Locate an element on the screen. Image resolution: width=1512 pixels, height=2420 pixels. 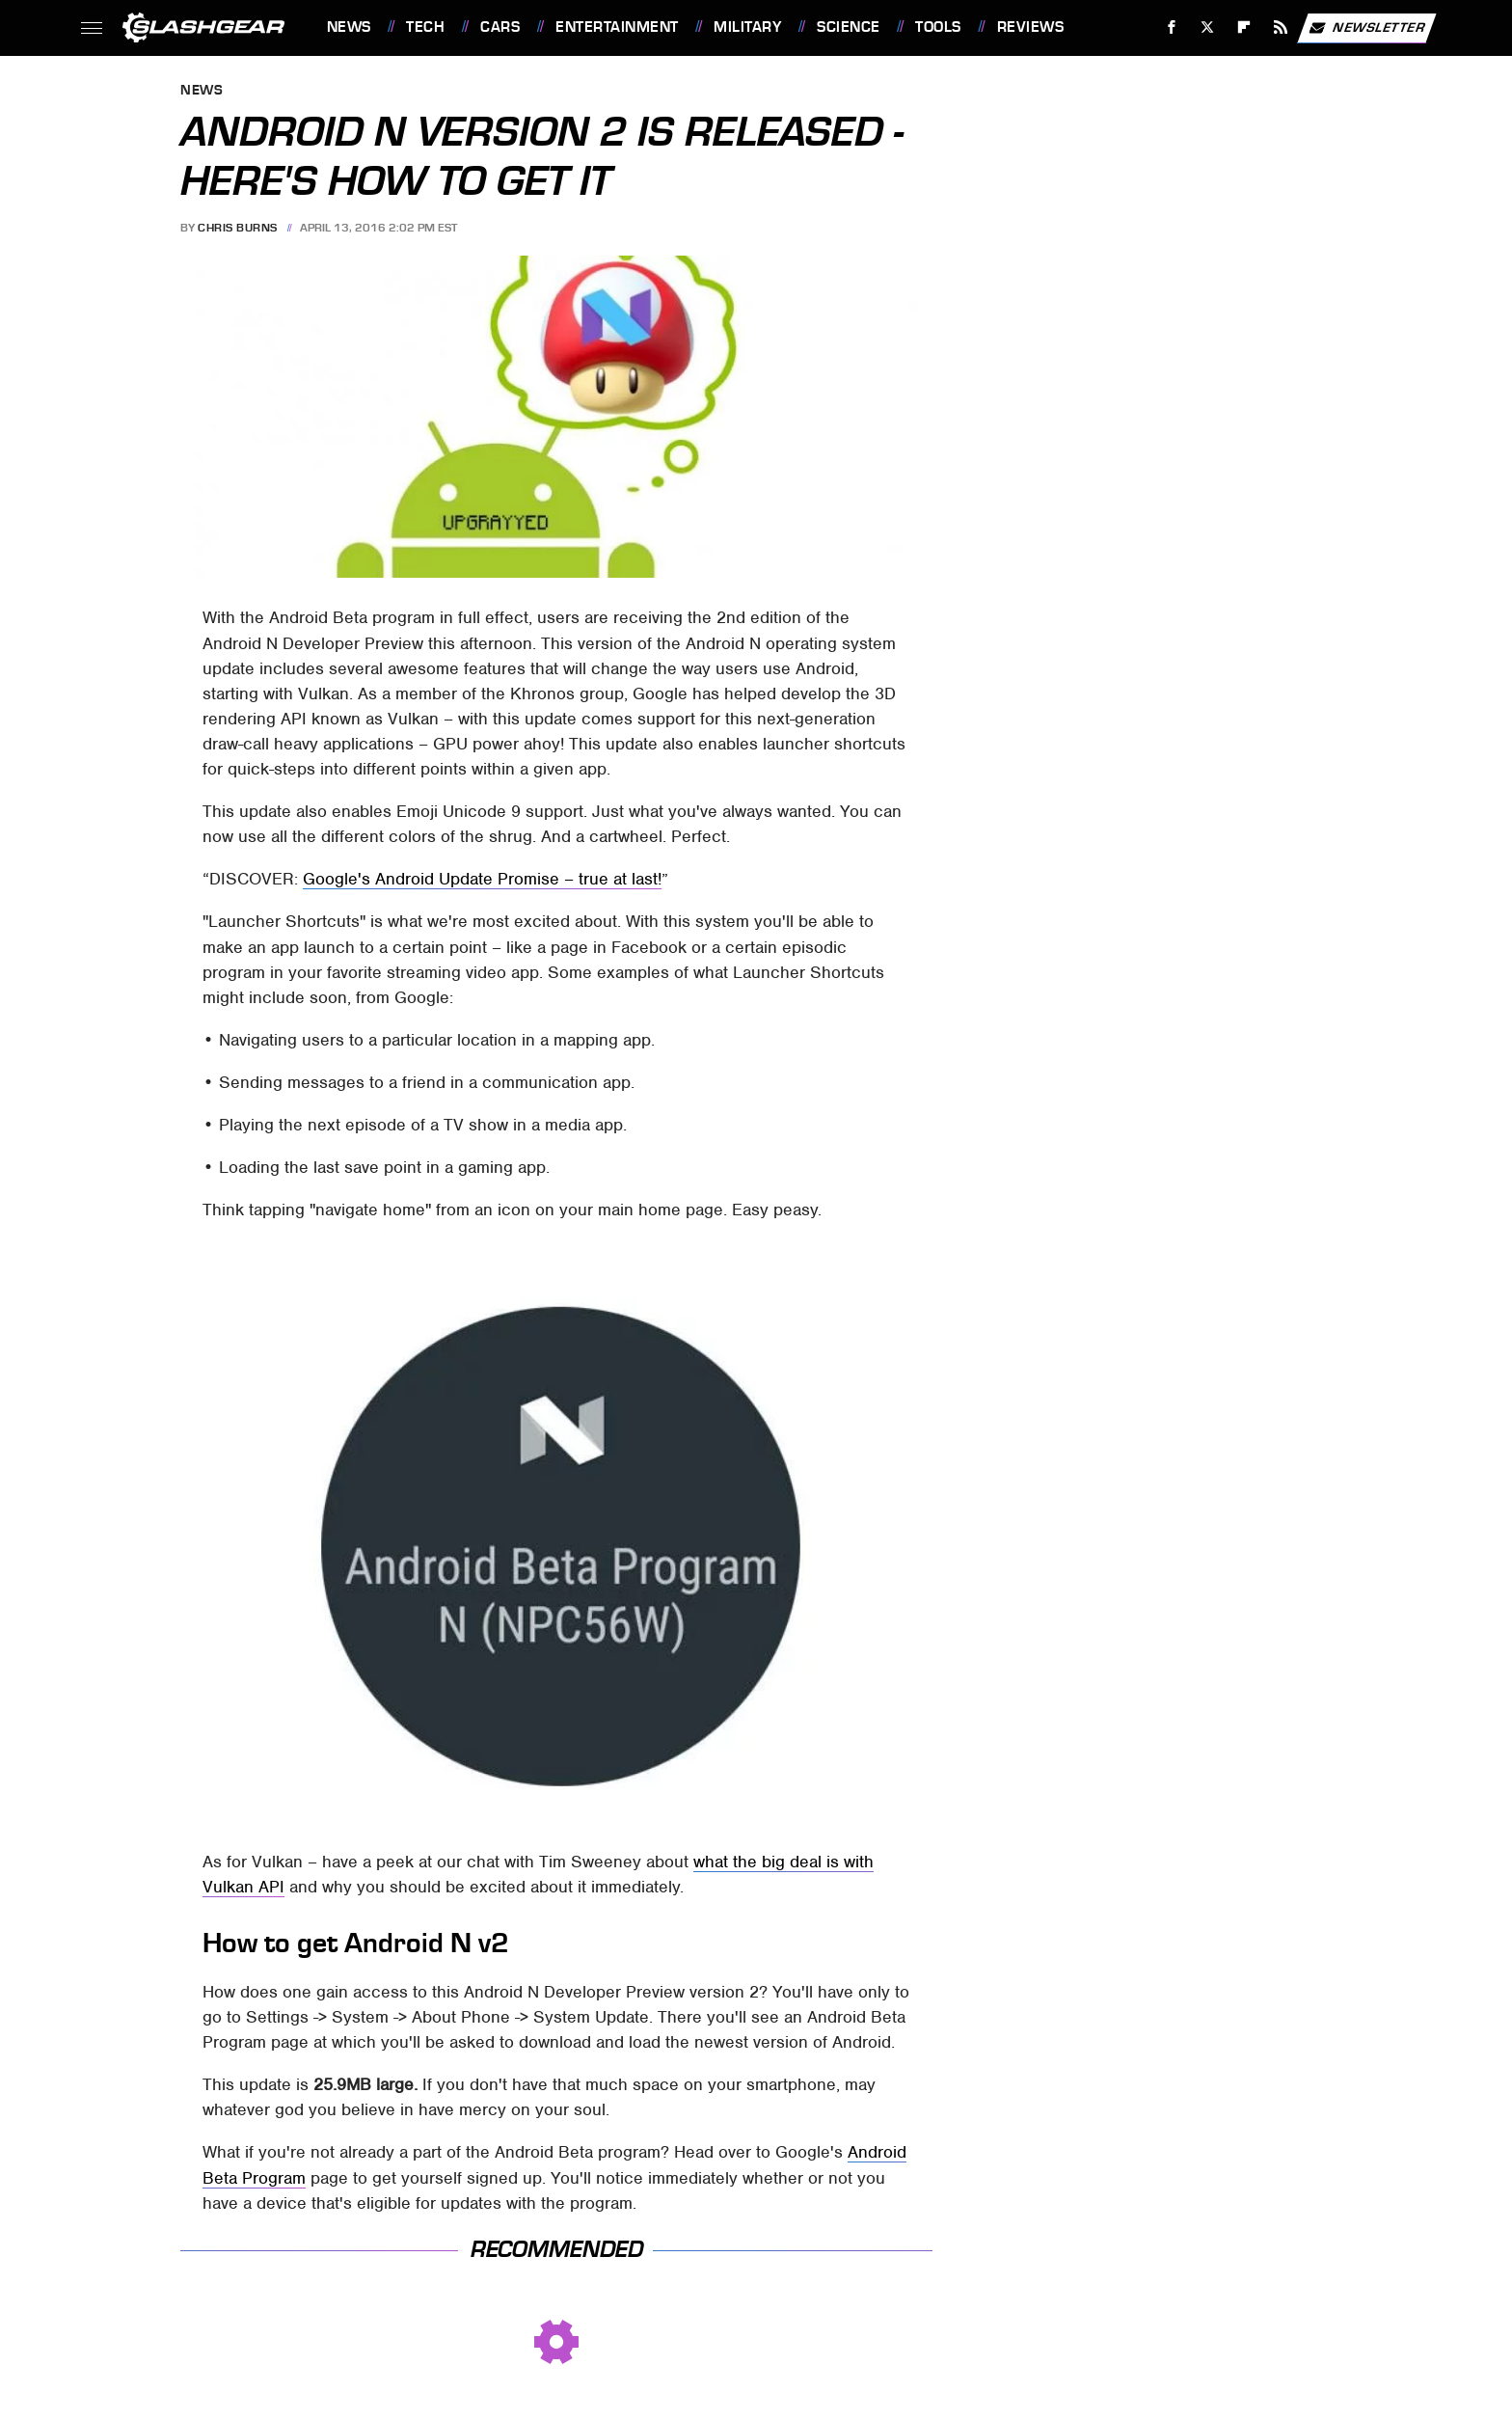
Tools is located at coordinates (938, 27).